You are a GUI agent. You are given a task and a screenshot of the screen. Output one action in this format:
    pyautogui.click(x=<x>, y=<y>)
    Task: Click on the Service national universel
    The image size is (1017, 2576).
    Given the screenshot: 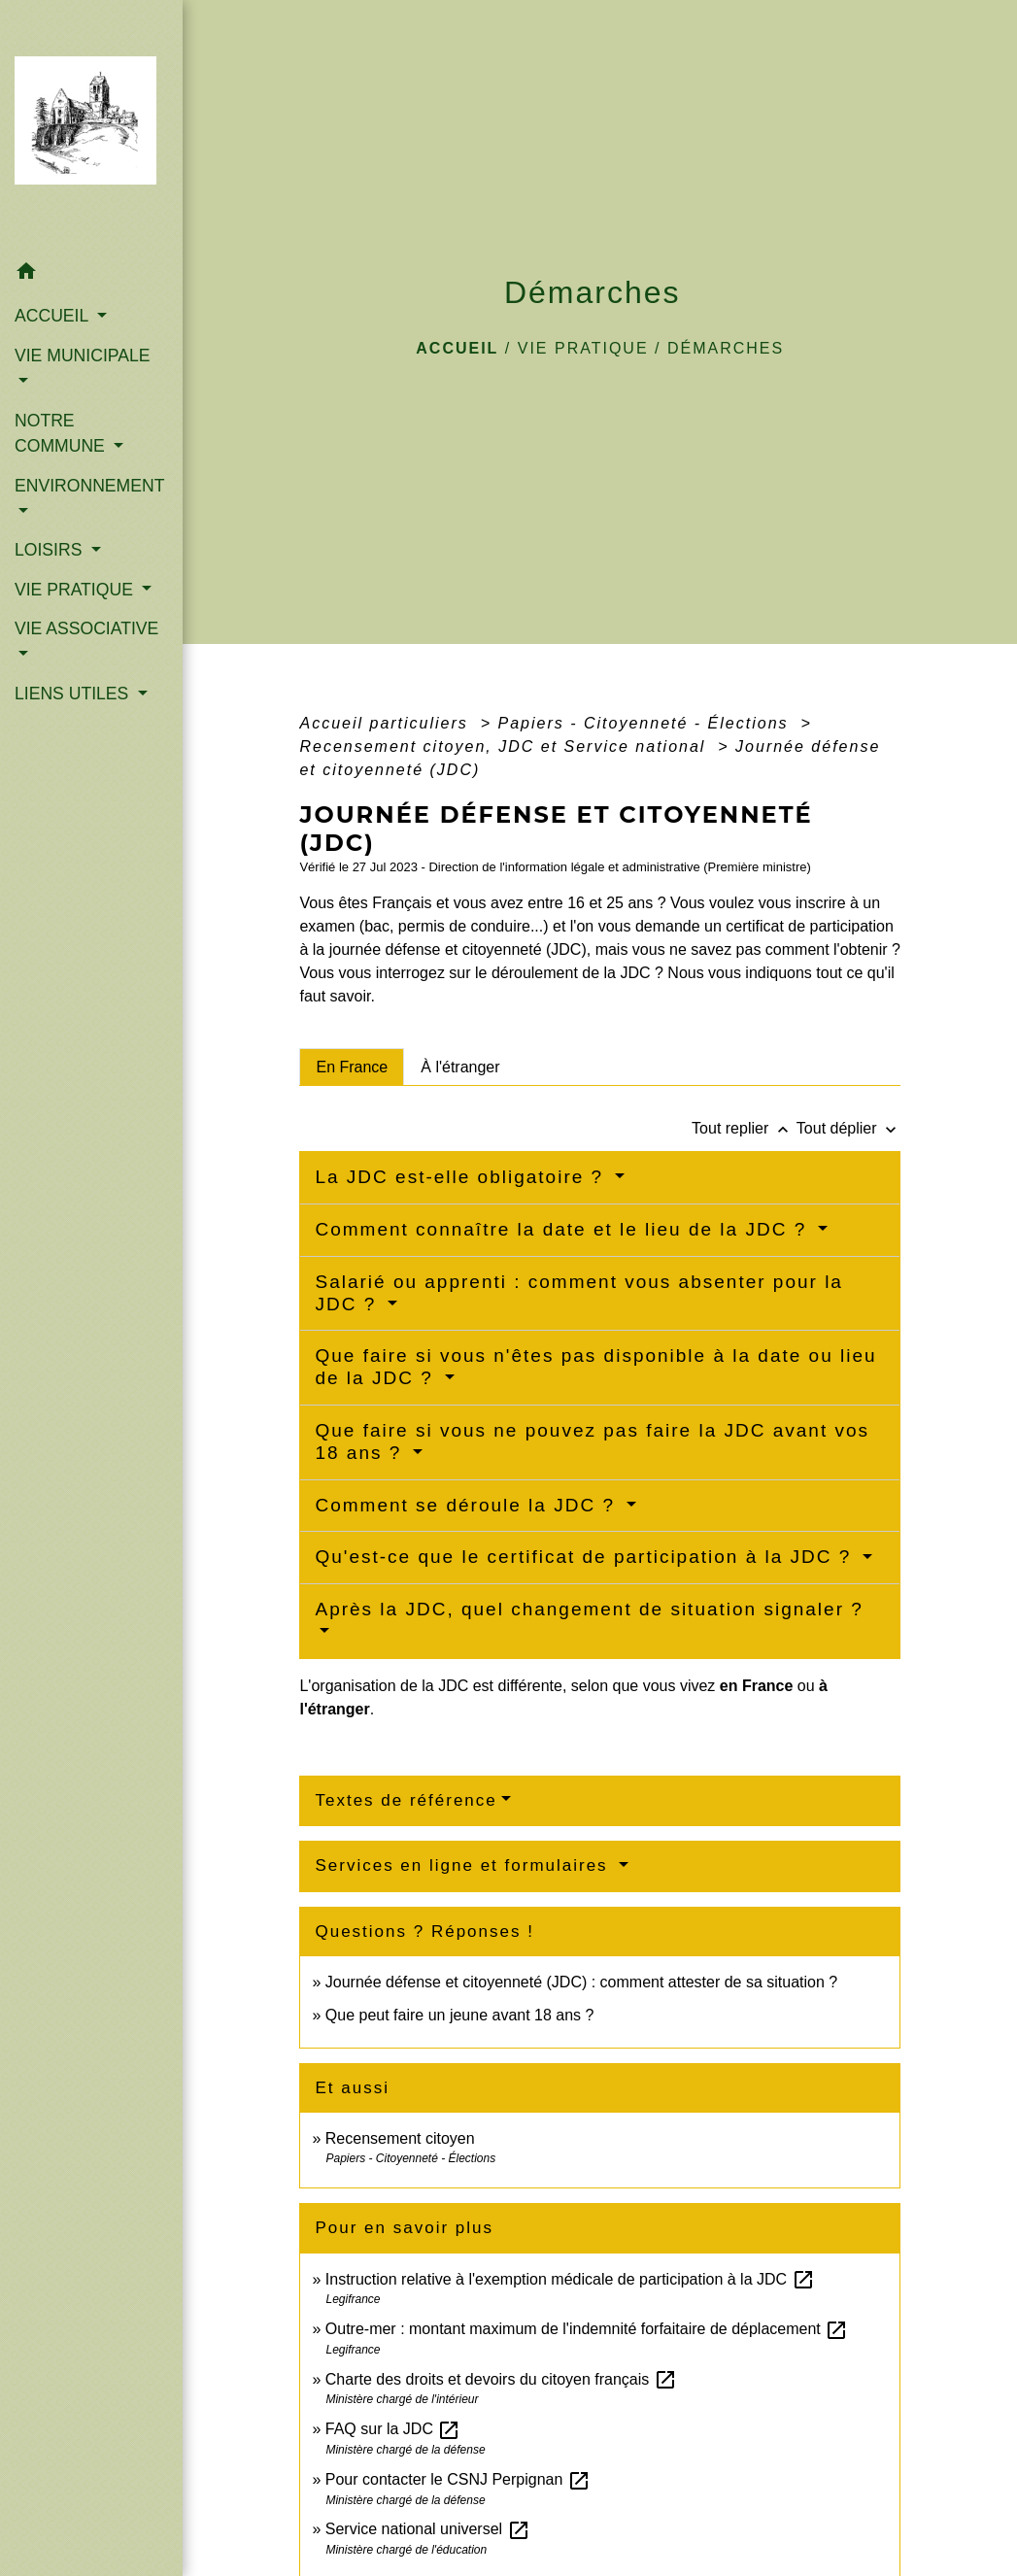 What is the action you would take?
    pyautogui.click(x=427, y=2529)
    